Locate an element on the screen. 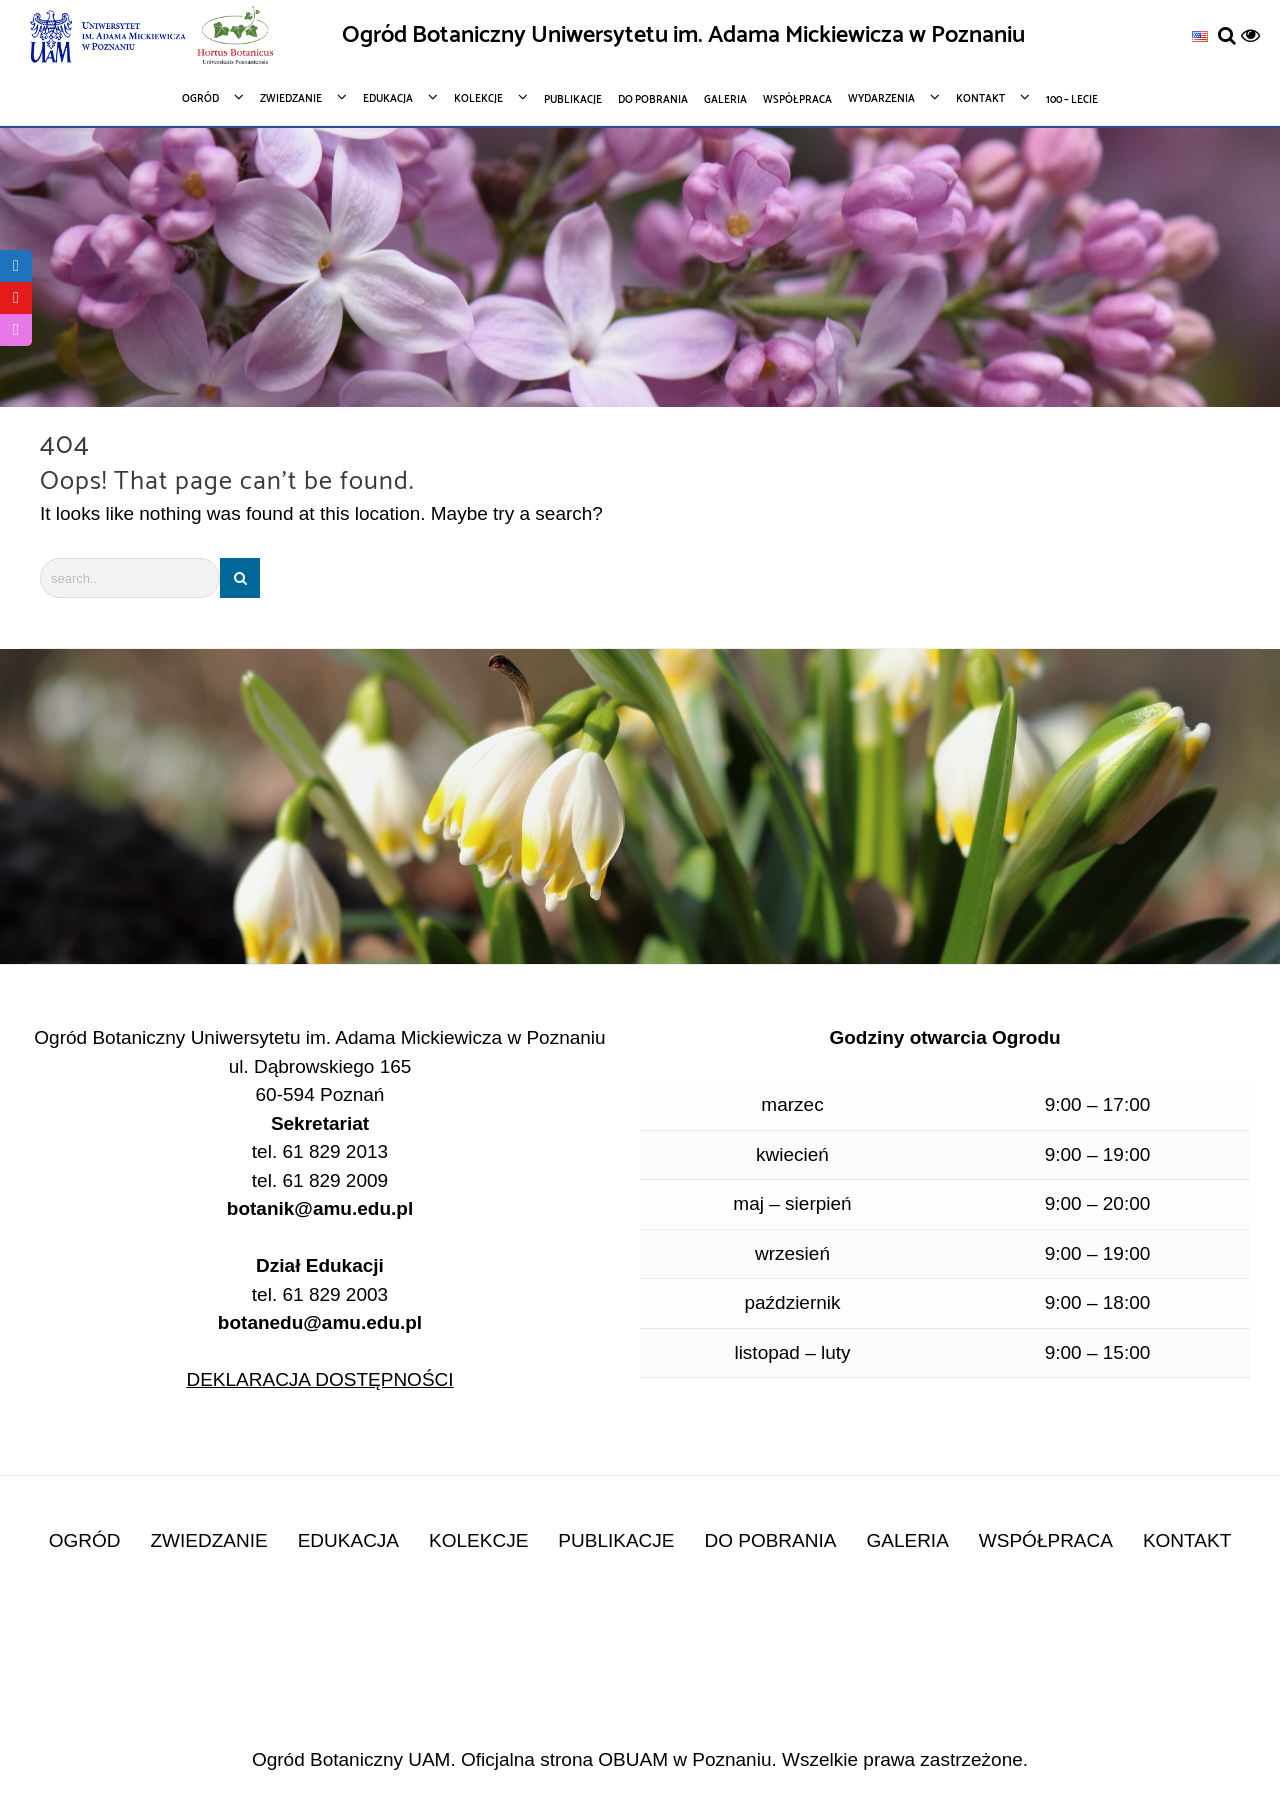  WSPÓŁPRACA [link] is located at coordinates (1046, 1540).